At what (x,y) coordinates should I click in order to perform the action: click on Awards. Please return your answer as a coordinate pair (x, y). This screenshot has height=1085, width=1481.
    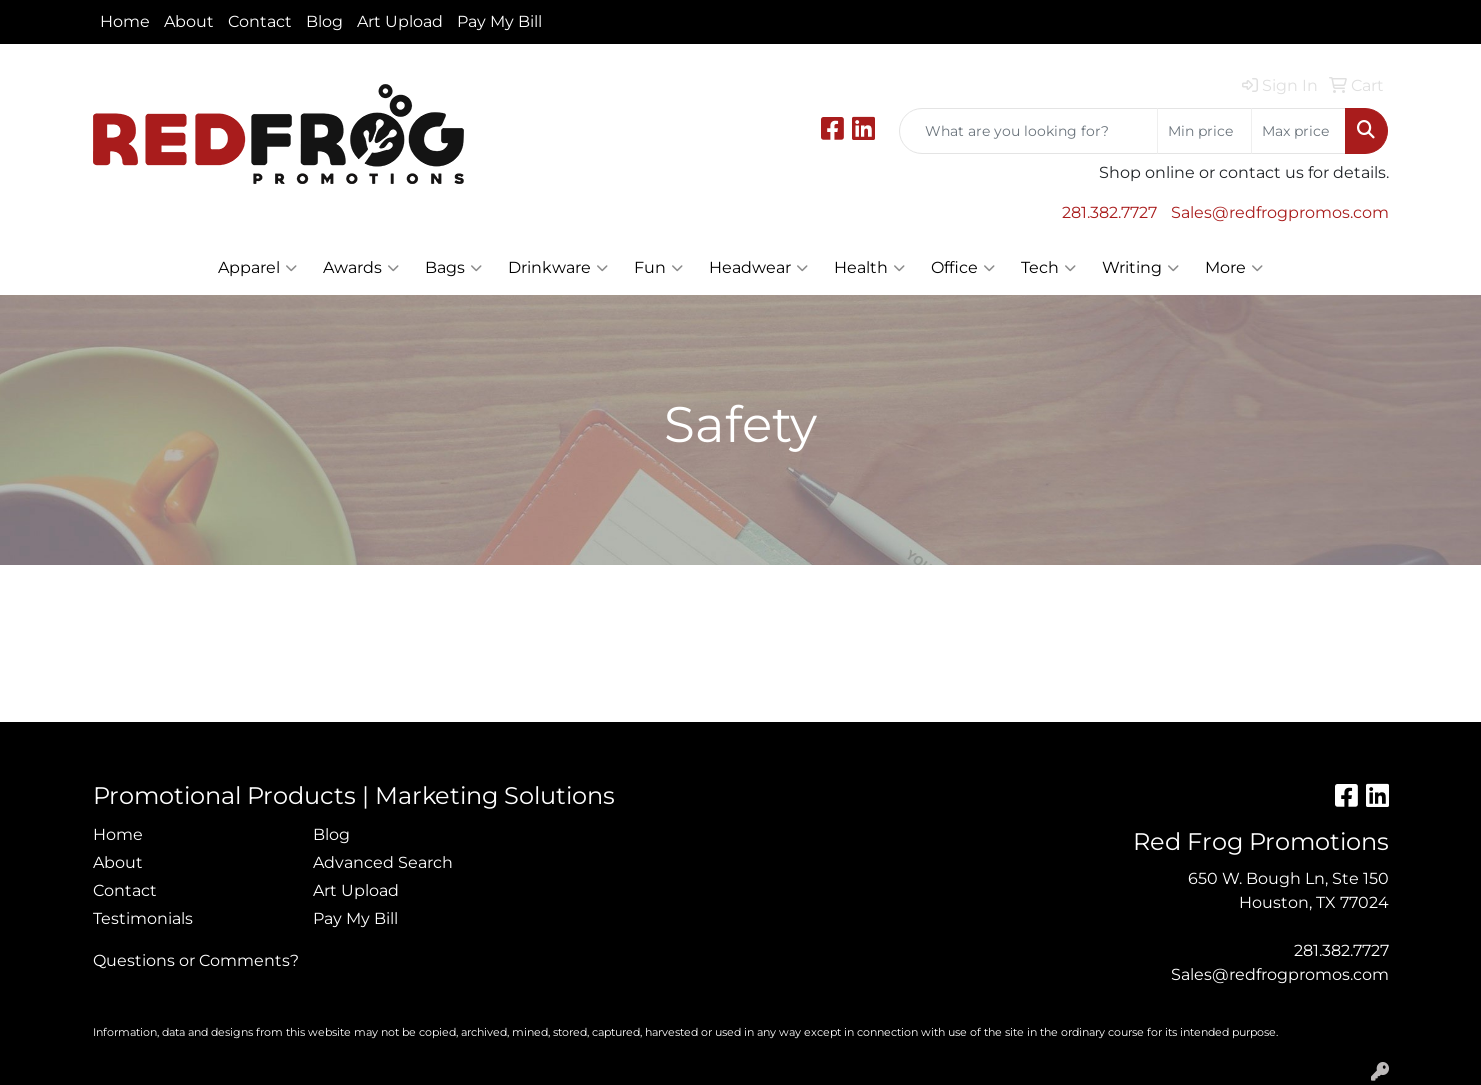
    Looking at the image, I should click on (361, 268).